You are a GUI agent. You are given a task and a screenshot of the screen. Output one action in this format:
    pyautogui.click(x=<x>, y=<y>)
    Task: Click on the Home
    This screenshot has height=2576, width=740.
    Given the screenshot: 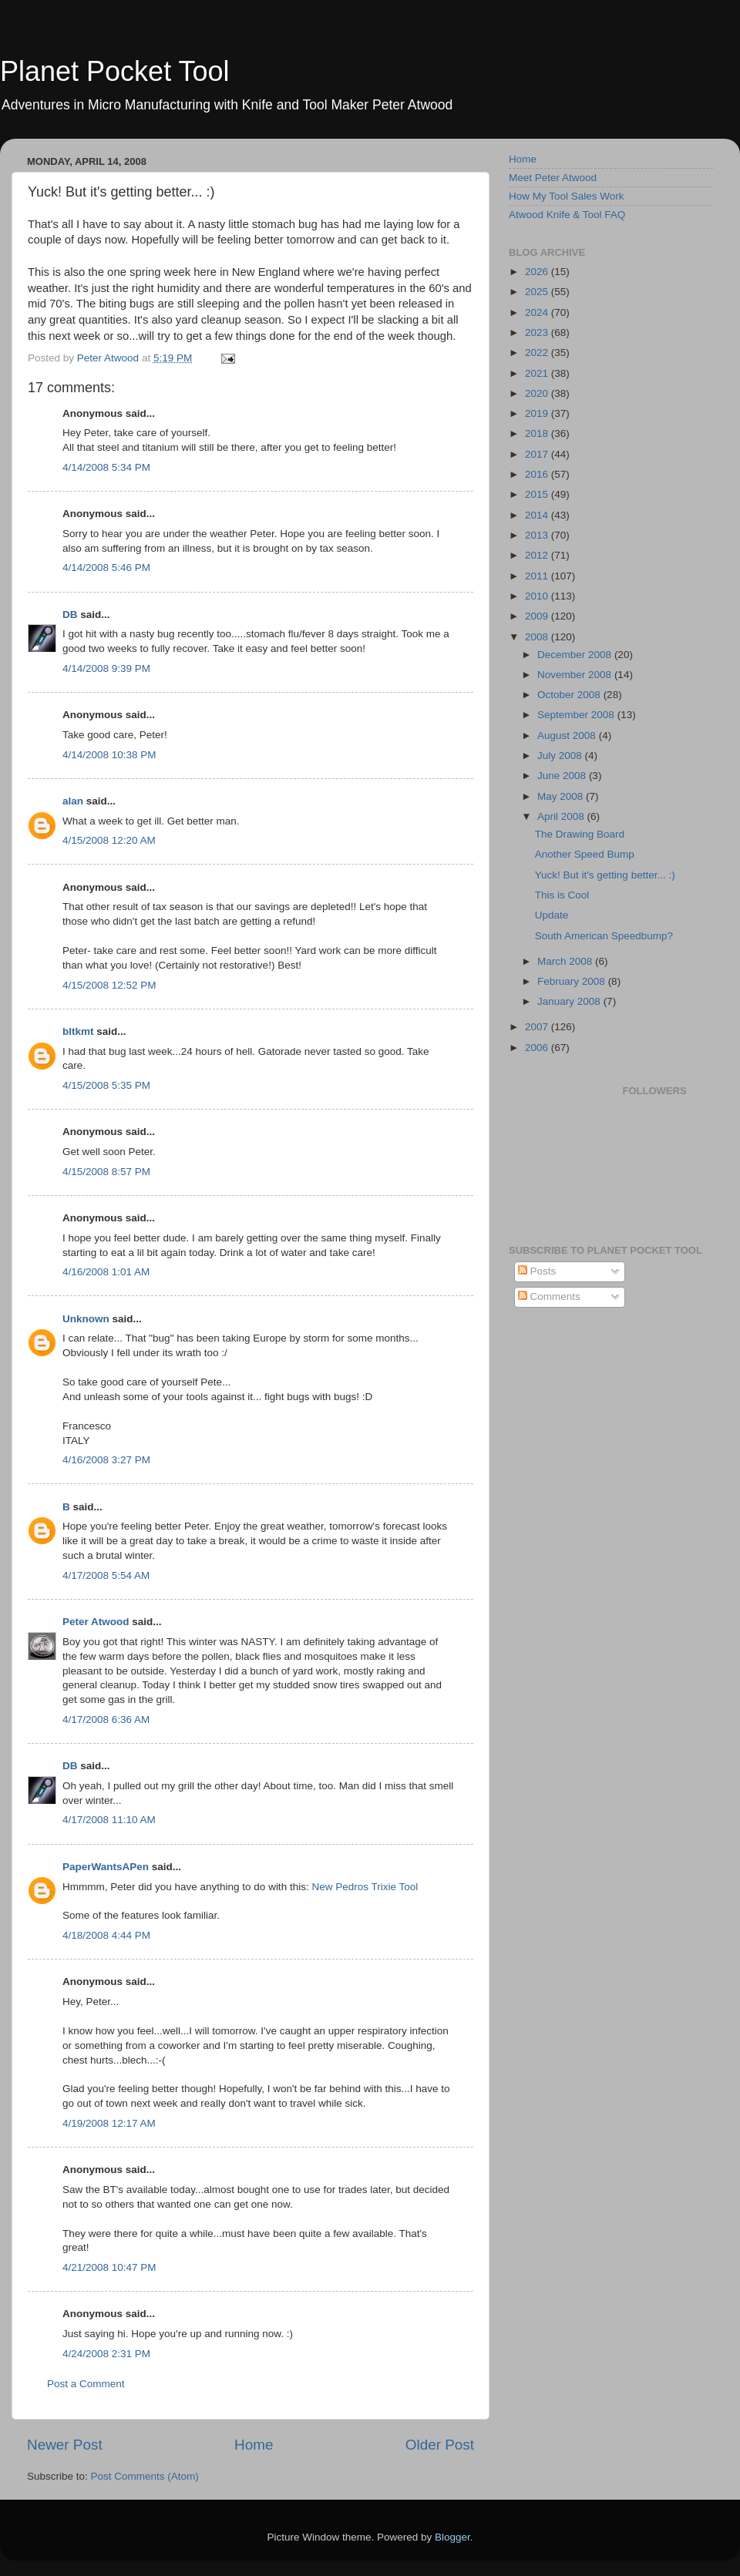 What is the action you would take?
    pyautogui.click(x=253, y=2445)
    